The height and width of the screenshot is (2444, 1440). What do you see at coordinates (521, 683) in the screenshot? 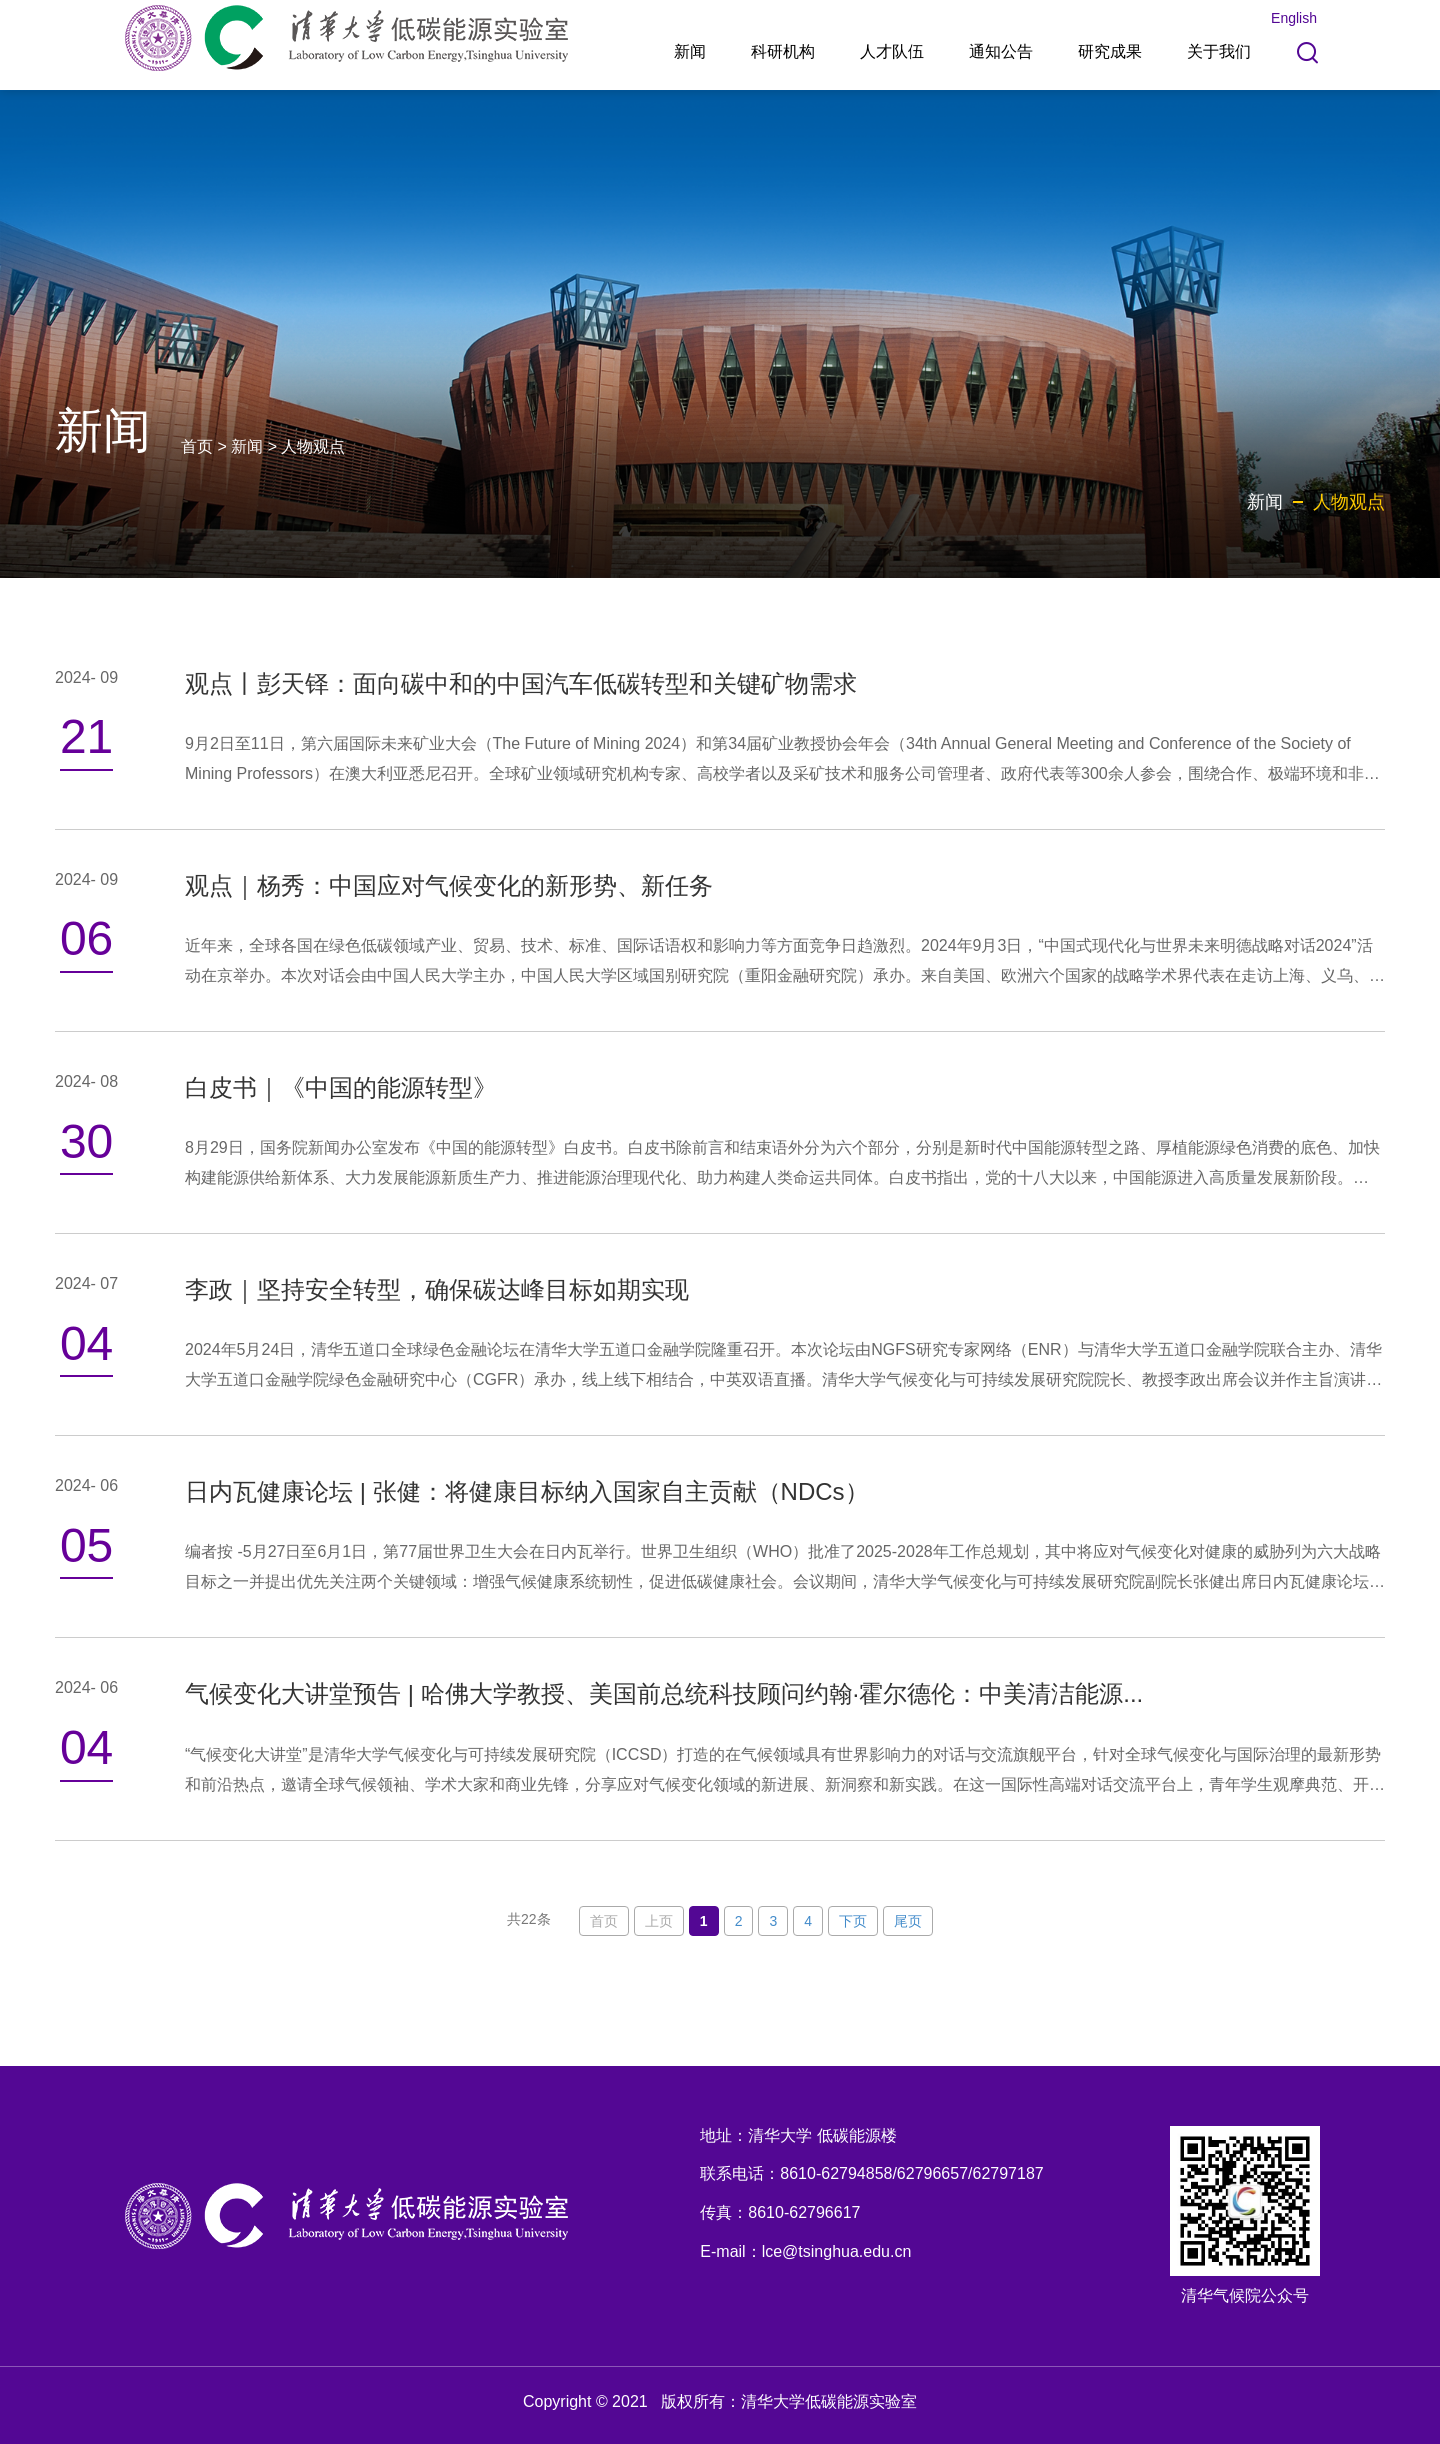
I see `观点丨彭天铎：面向碳中和的中国汽车低碳转型和关键矿物需求` at bounding box center [521, 683].